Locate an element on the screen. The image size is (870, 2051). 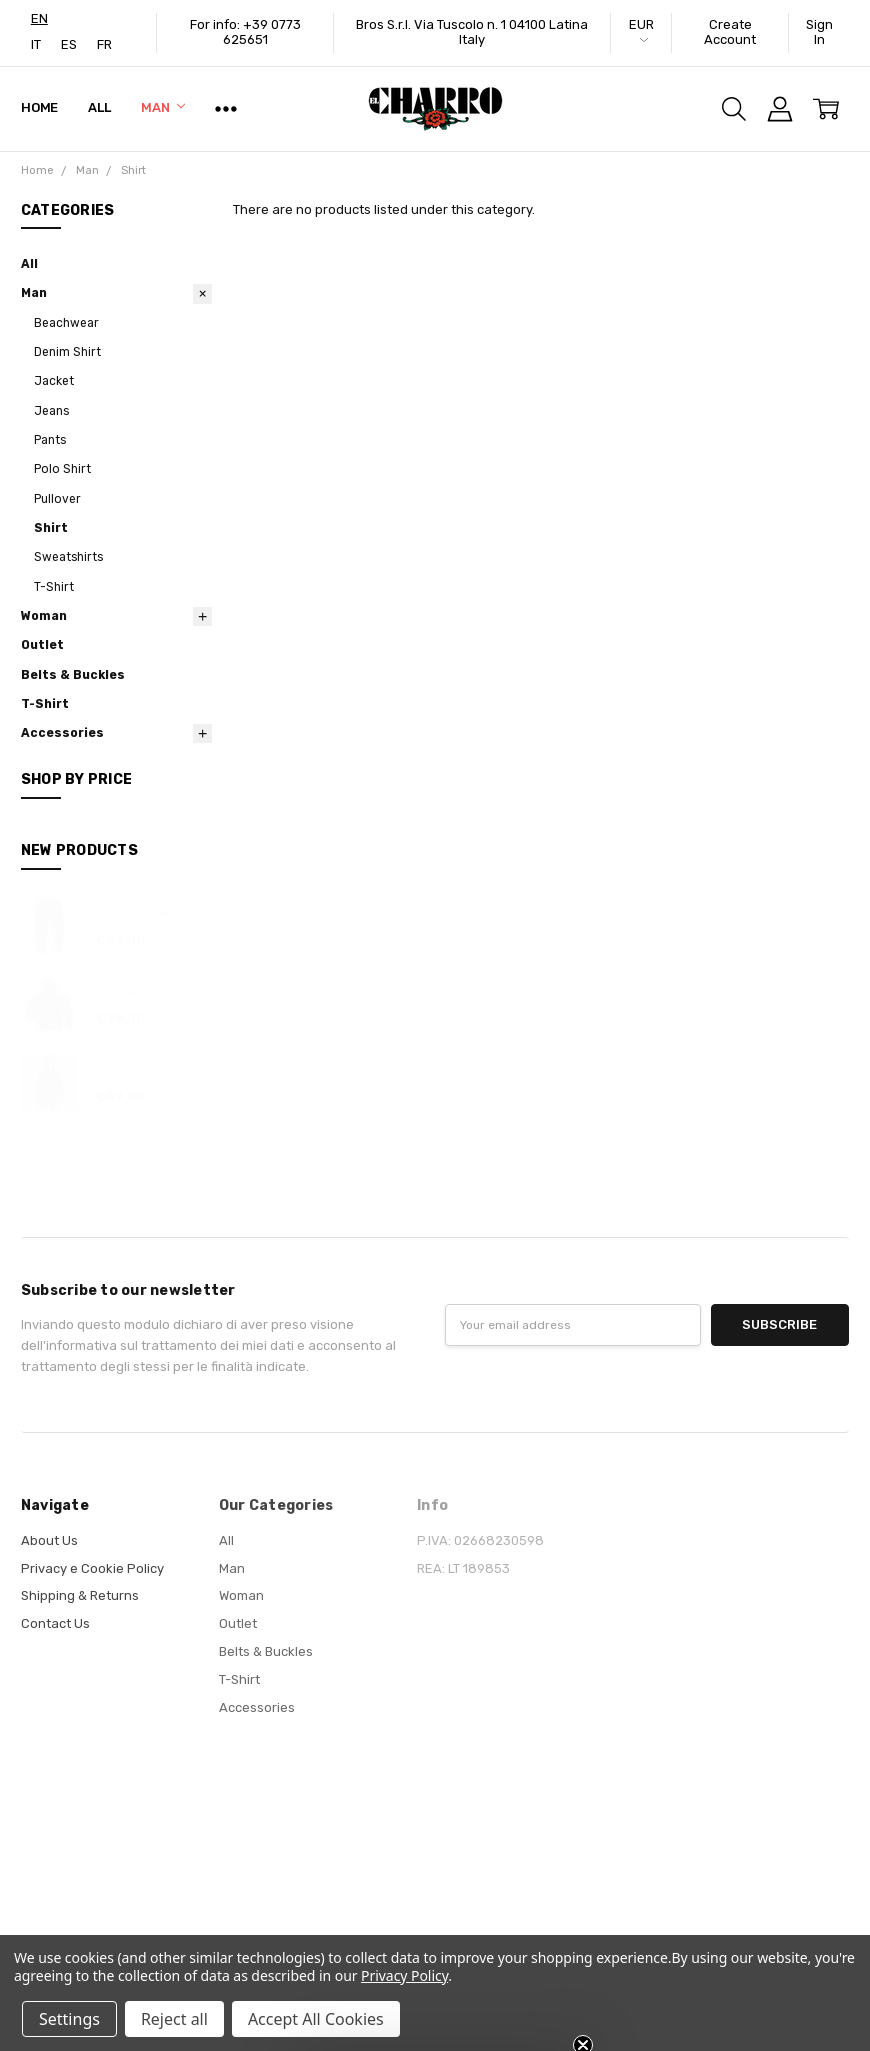
EUR is located at coordinates (641, 30).